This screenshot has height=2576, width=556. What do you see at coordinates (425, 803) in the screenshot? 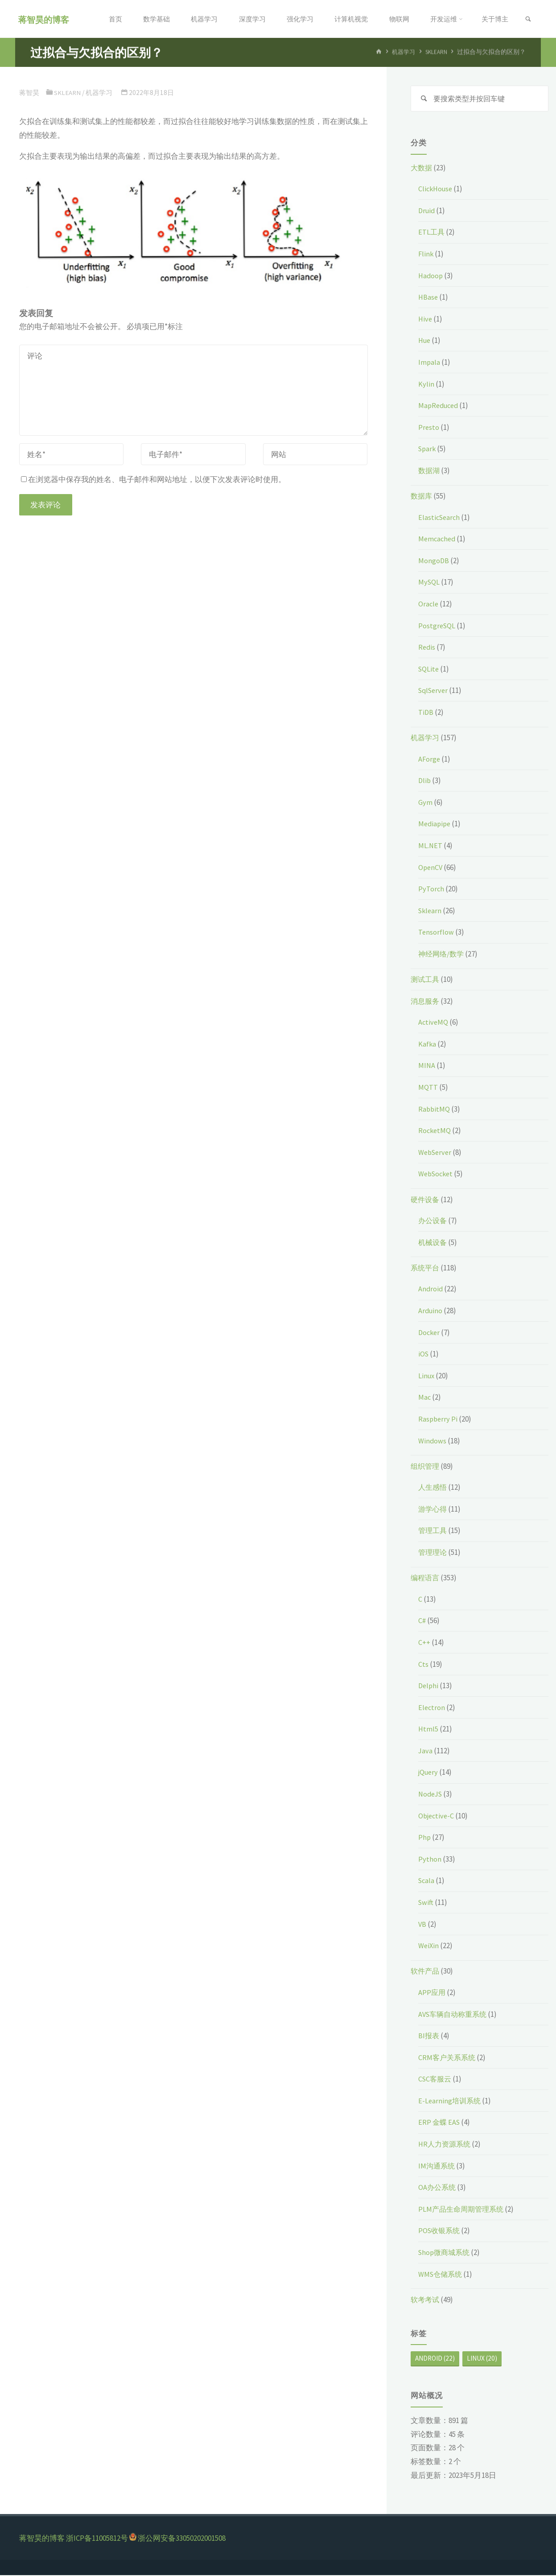
I see `Gym` at bounding box center [425, 803].